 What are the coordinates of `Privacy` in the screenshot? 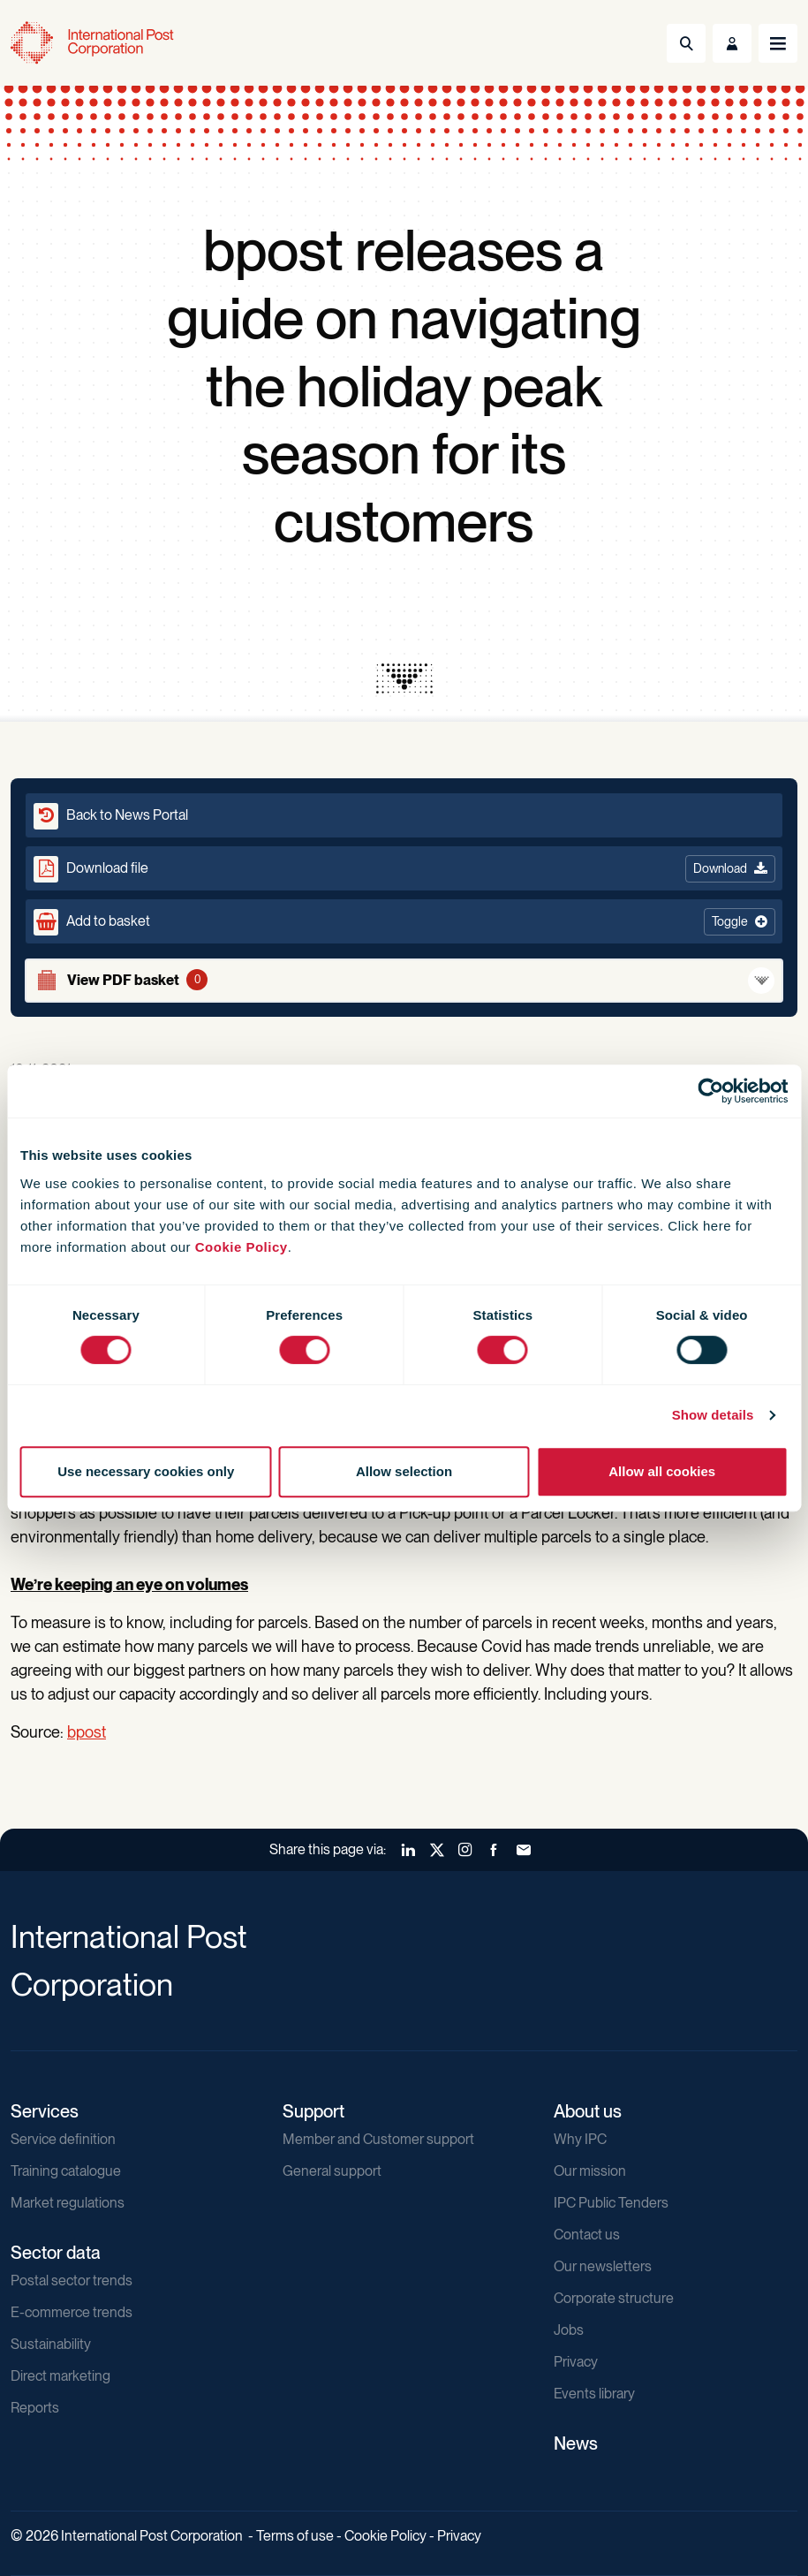 It's located at (576, 2361).